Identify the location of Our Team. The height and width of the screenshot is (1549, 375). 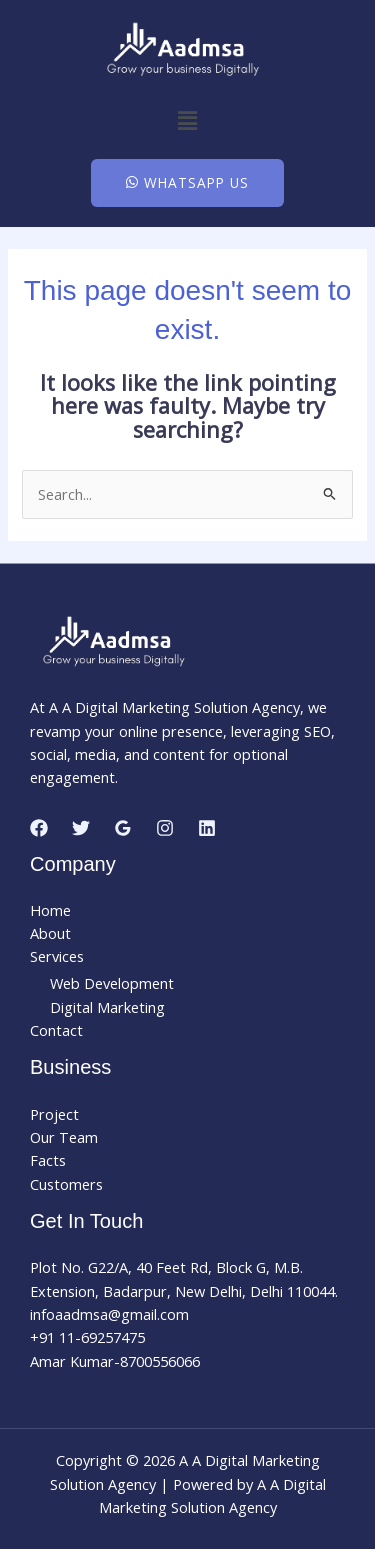
(64, 1137).